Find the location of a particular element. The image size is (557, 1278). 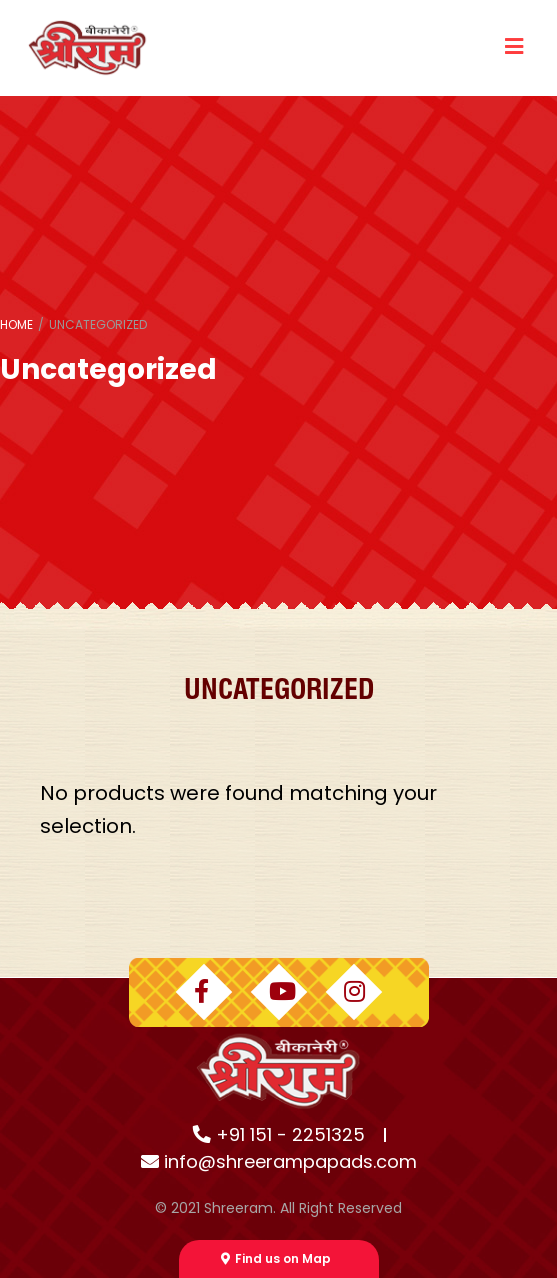

info@shreerampapads.com is located at coordinates (279, 1161).